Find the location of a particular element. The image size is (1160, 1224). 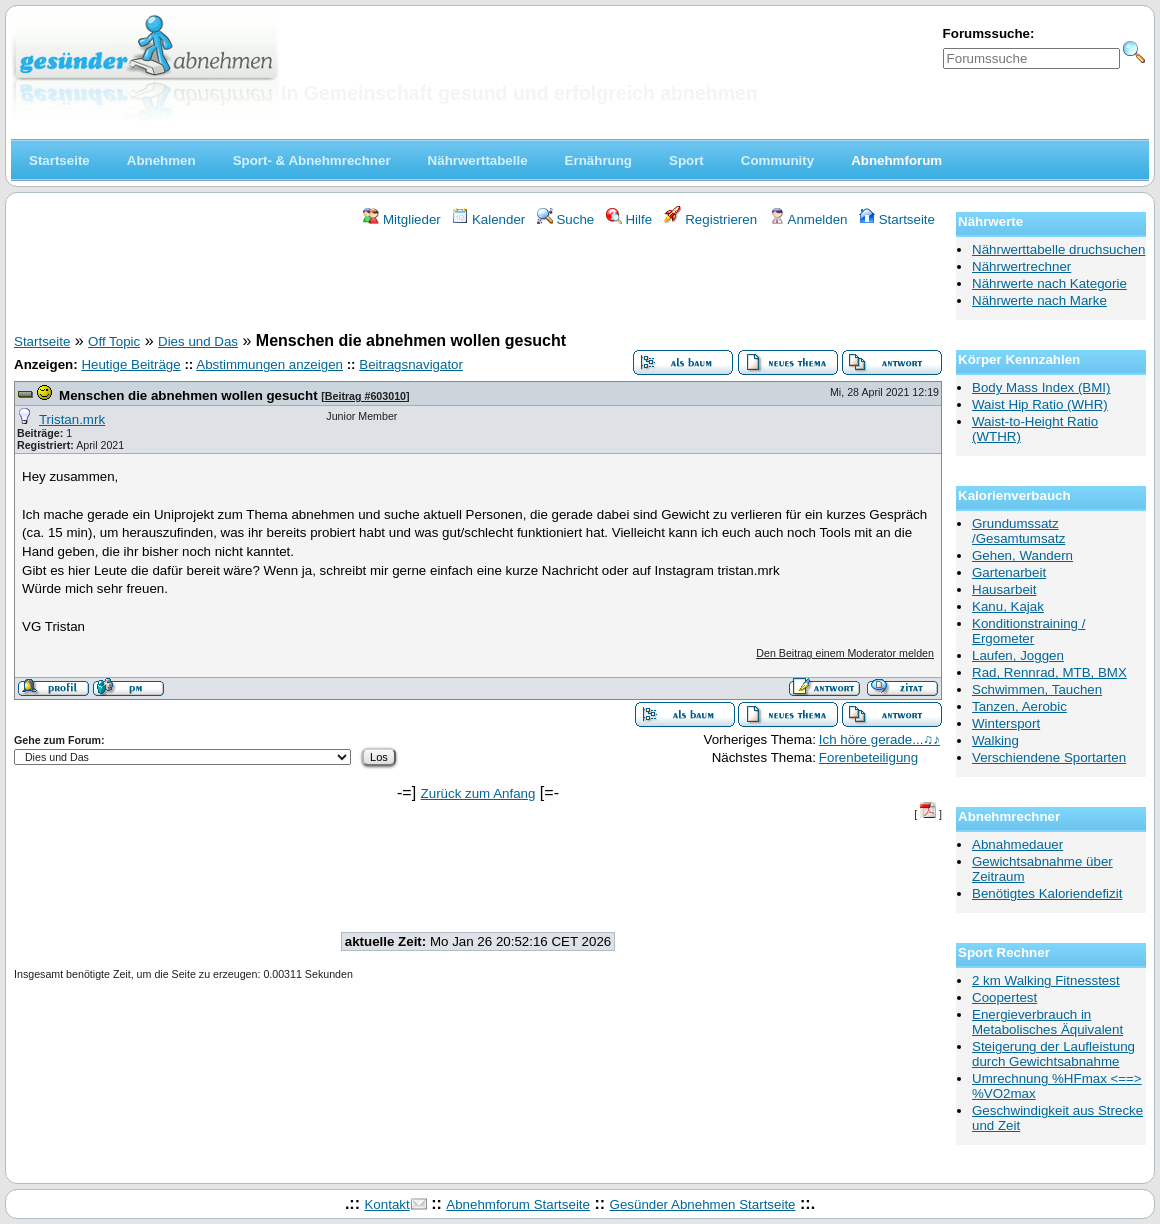

Abnehmforum Startseite is located at coordinates (518, 1204).